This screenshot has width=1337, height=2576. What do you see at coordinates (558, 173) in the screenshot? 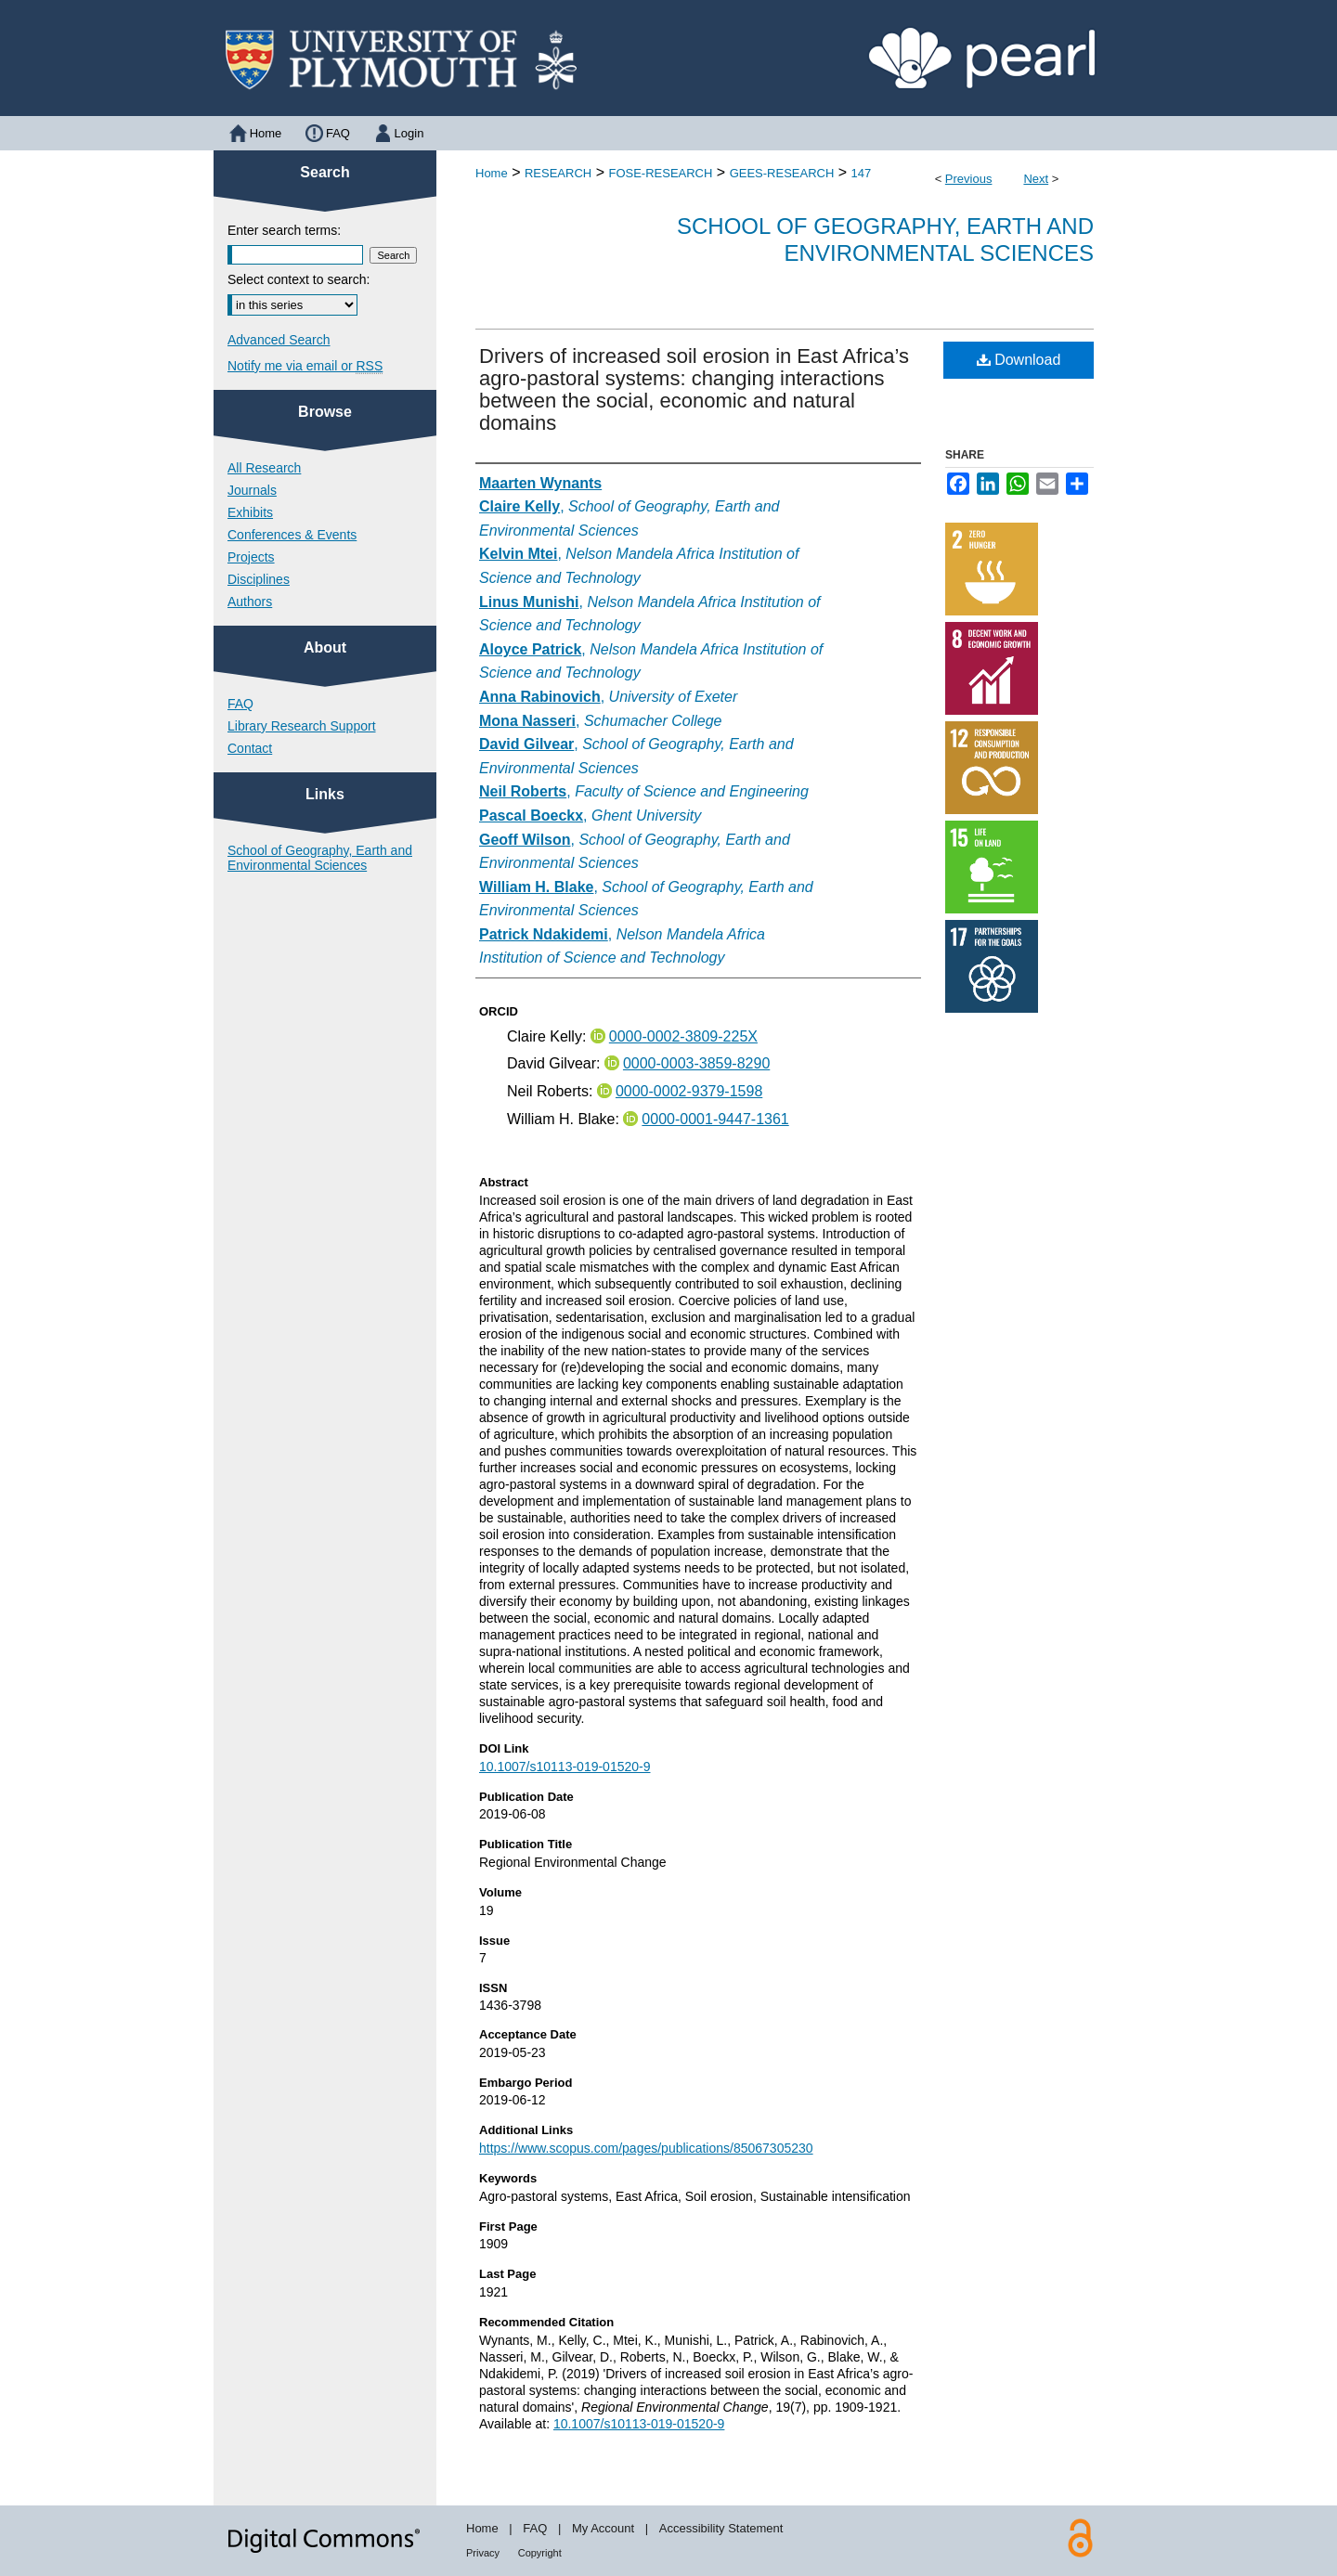
I see `RESEARCH` at bounding box center [558, 173].